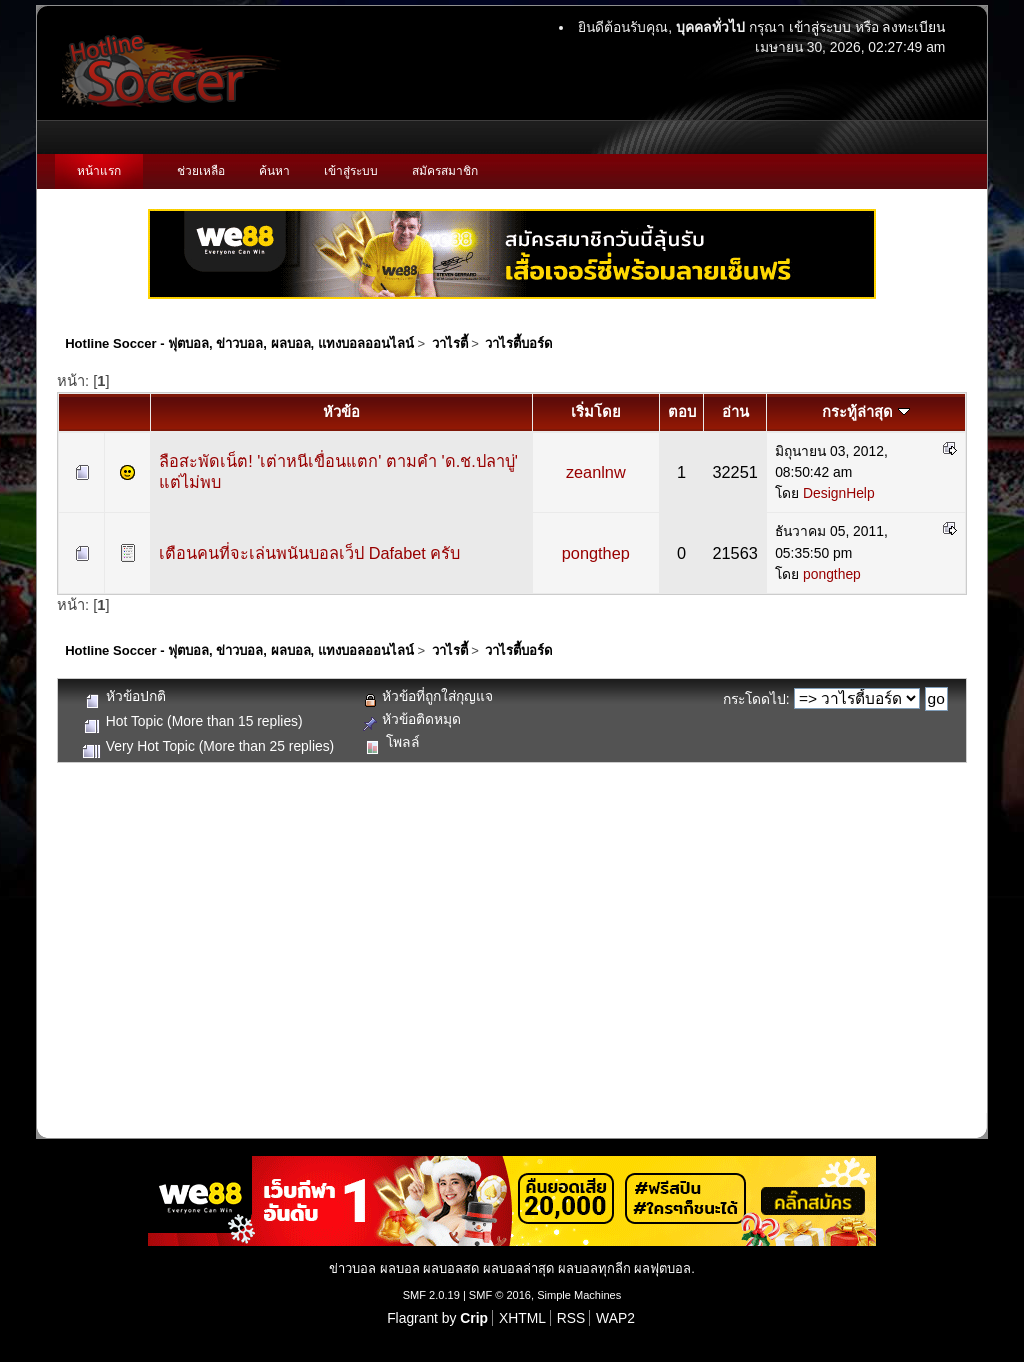 This screenshot has width=1024, height=1362. Describe the element at coordinates (579, 1295) in the screenshot. I see `Simple Machines` at that location.